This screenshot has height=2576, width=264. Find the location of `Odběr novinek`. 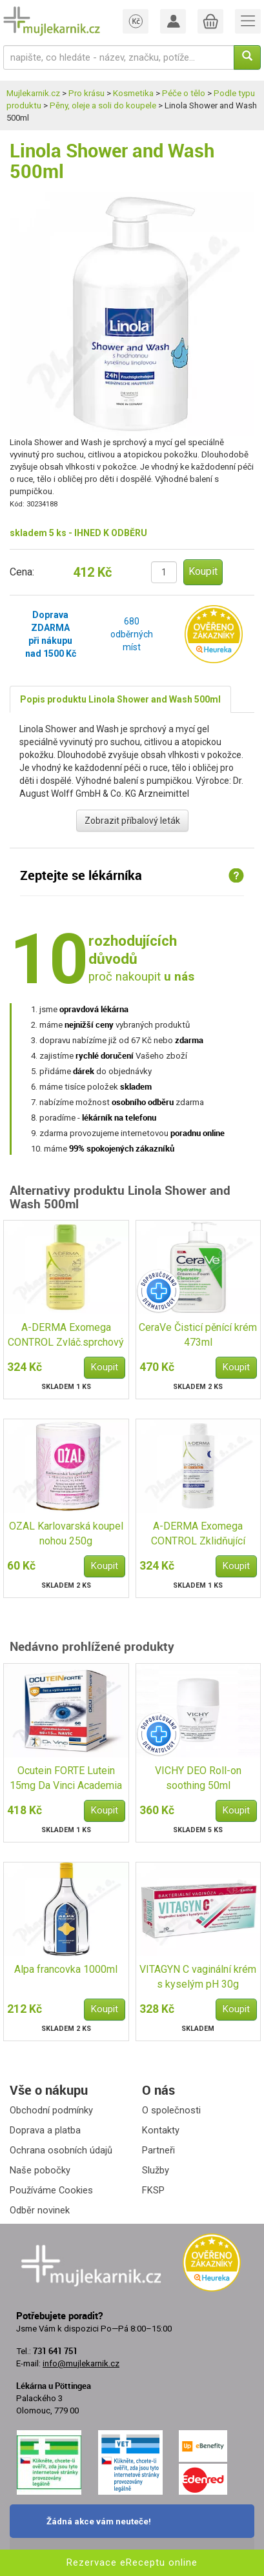

Odběr novinek is located at coordinates (40, 2210).